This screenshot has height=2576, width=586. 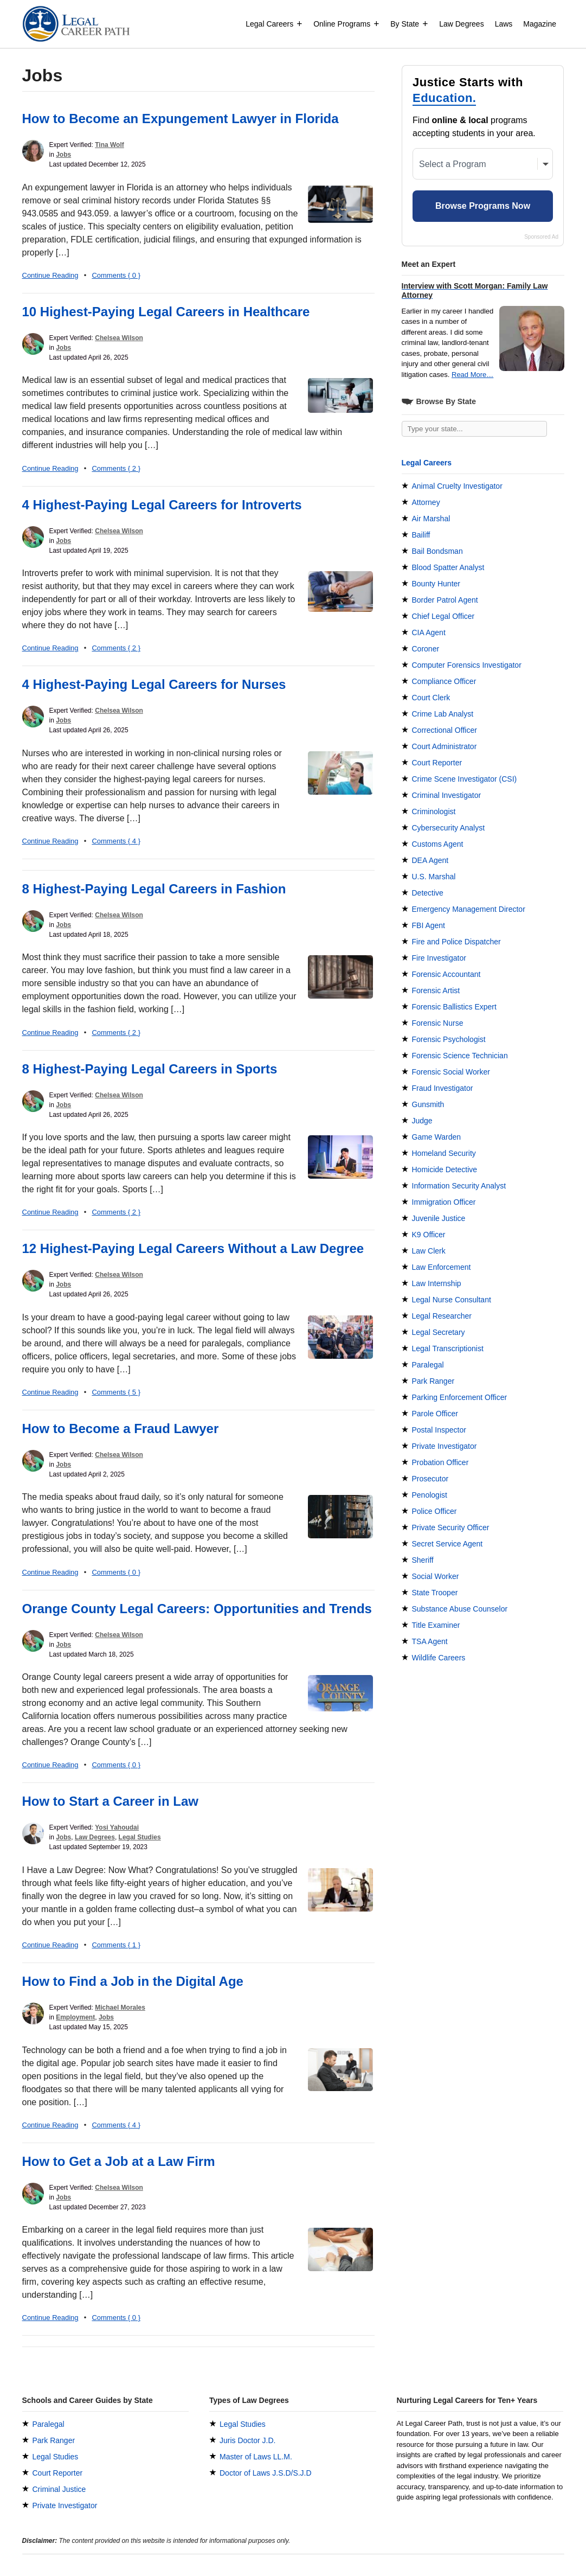 What do you see at coordinates (444, 730) in the screenshot?
I see `Correctional Officer` at bounding box center [444, 730].